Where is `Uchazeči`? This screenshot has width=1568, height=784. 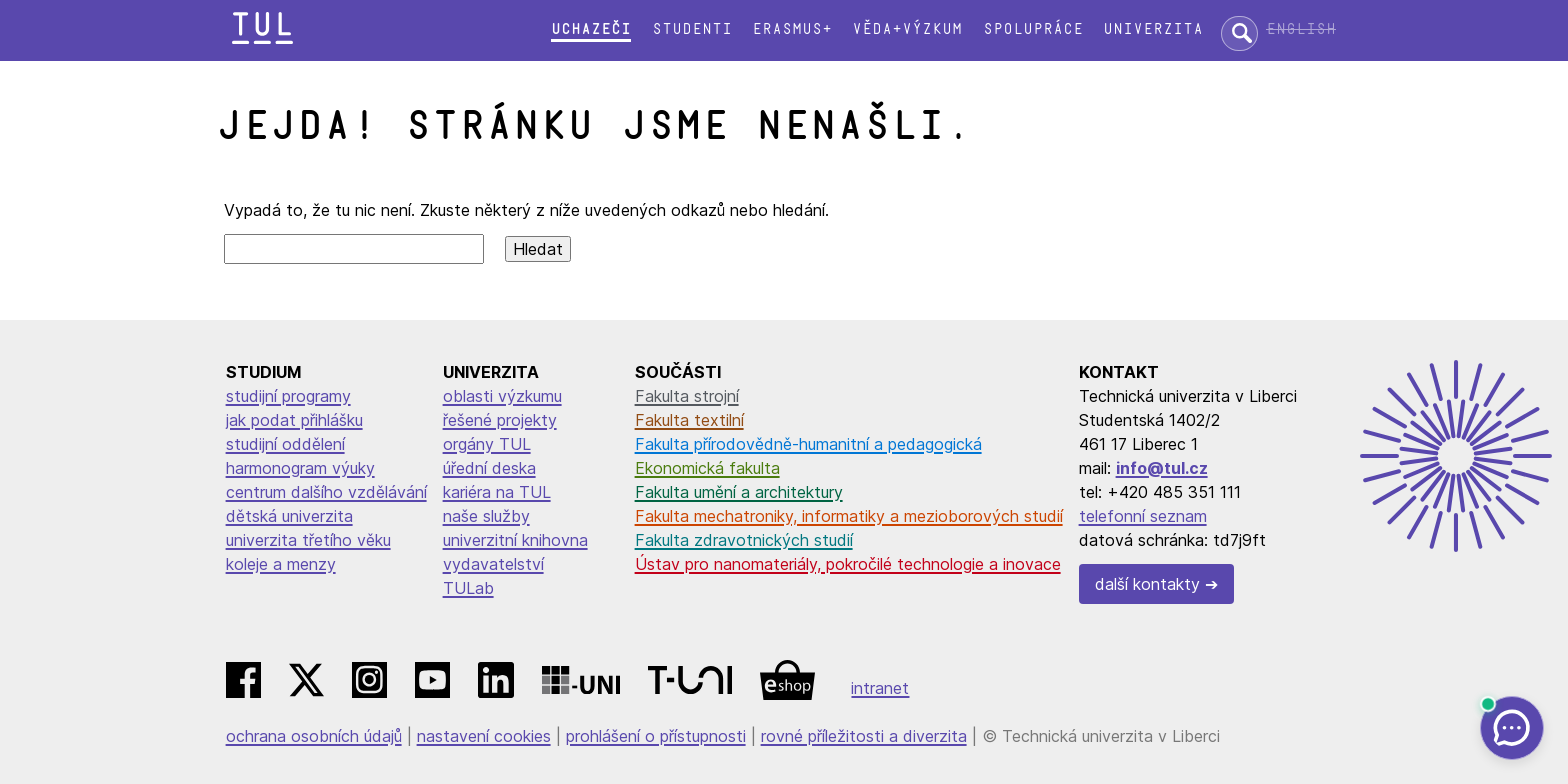 Uchazeči is located at coordinates (591, 29).